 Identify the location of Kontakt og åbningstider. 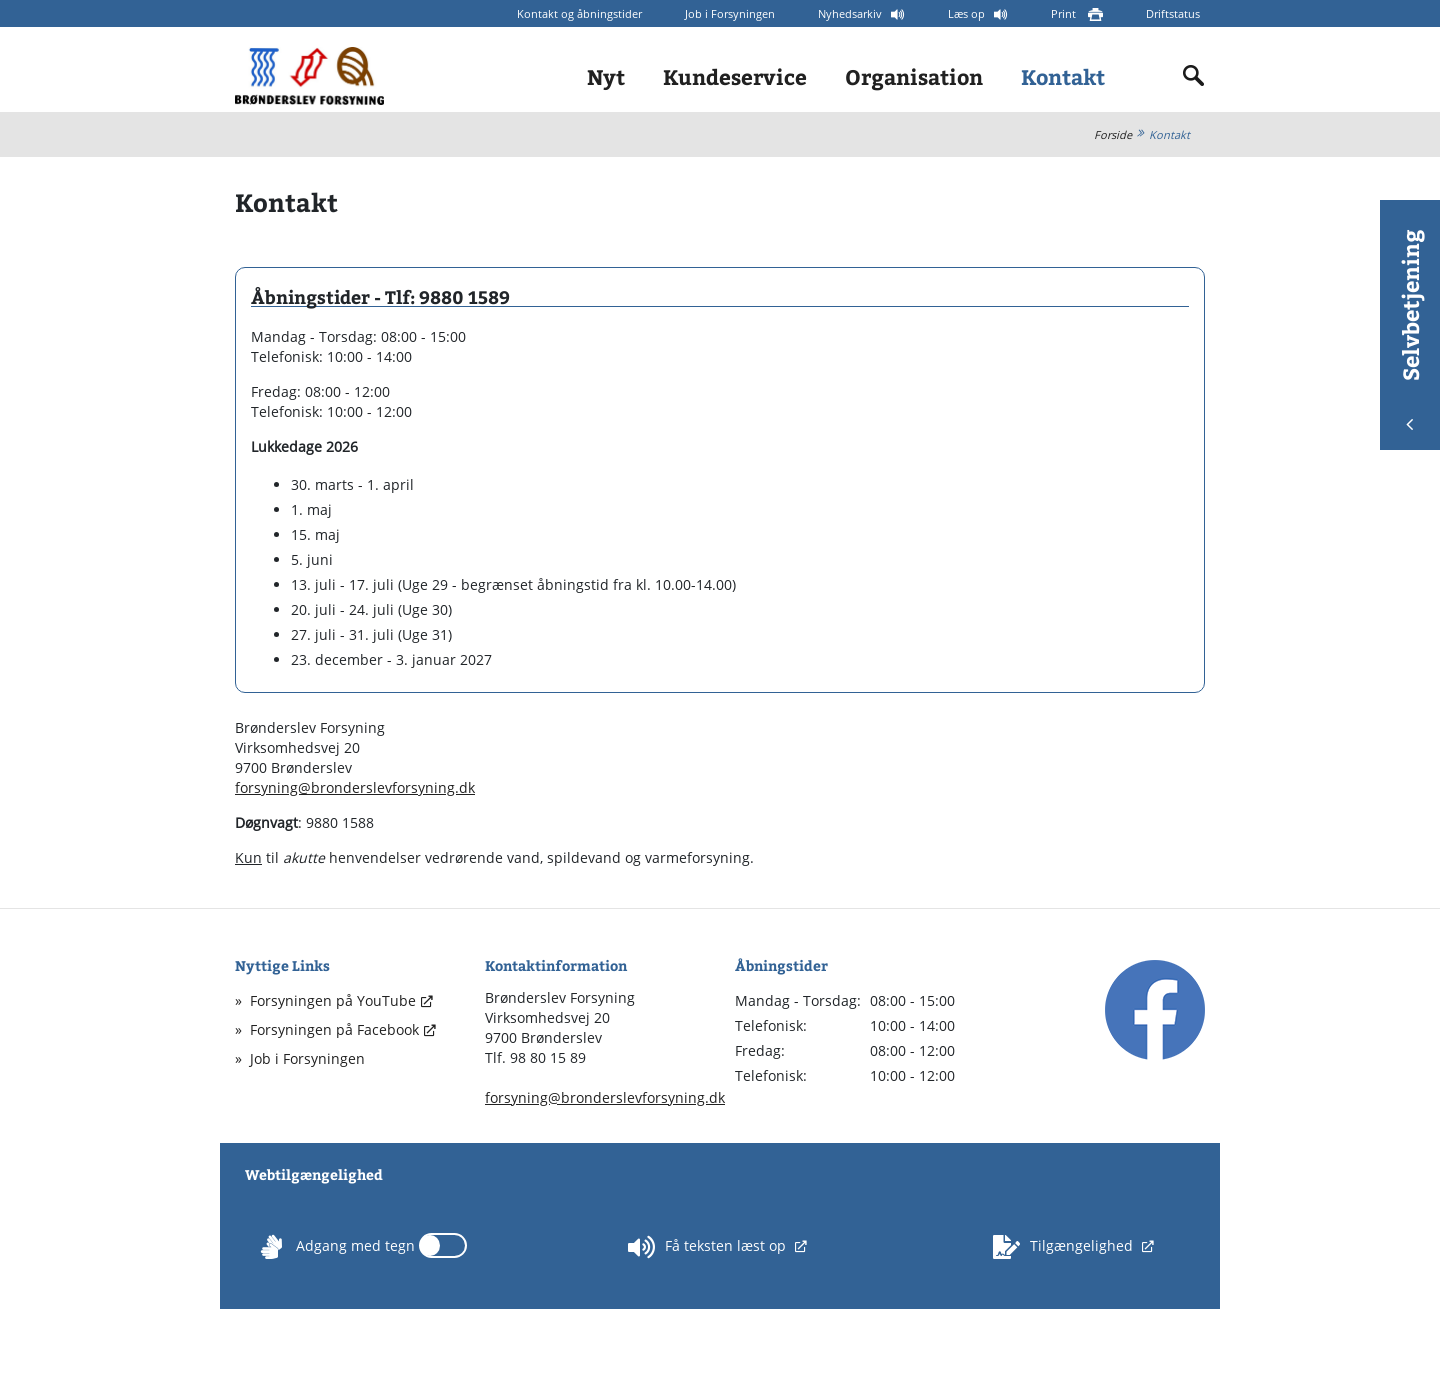
(579, 13).